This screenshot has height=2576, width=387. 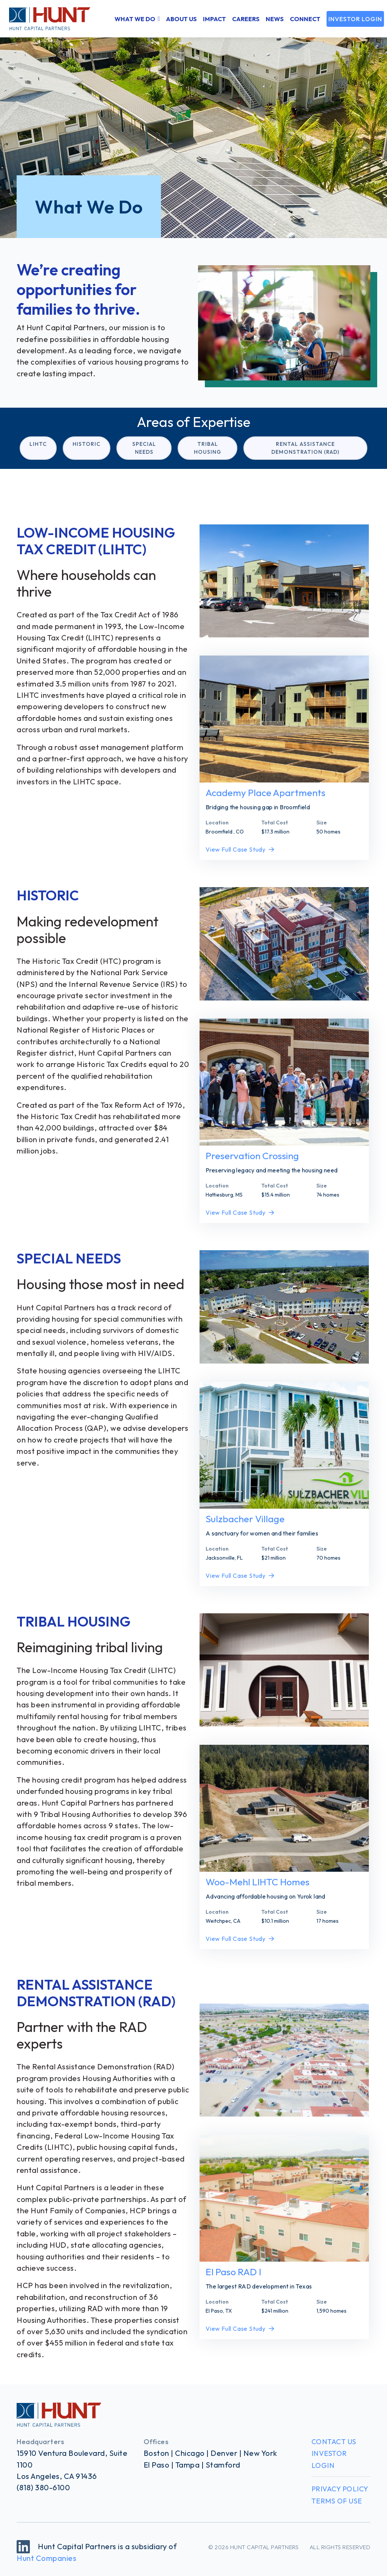 What do you see at coordinates (246, 19) in the screenshot?
I see `Careers` at bounding box center [246, 19].